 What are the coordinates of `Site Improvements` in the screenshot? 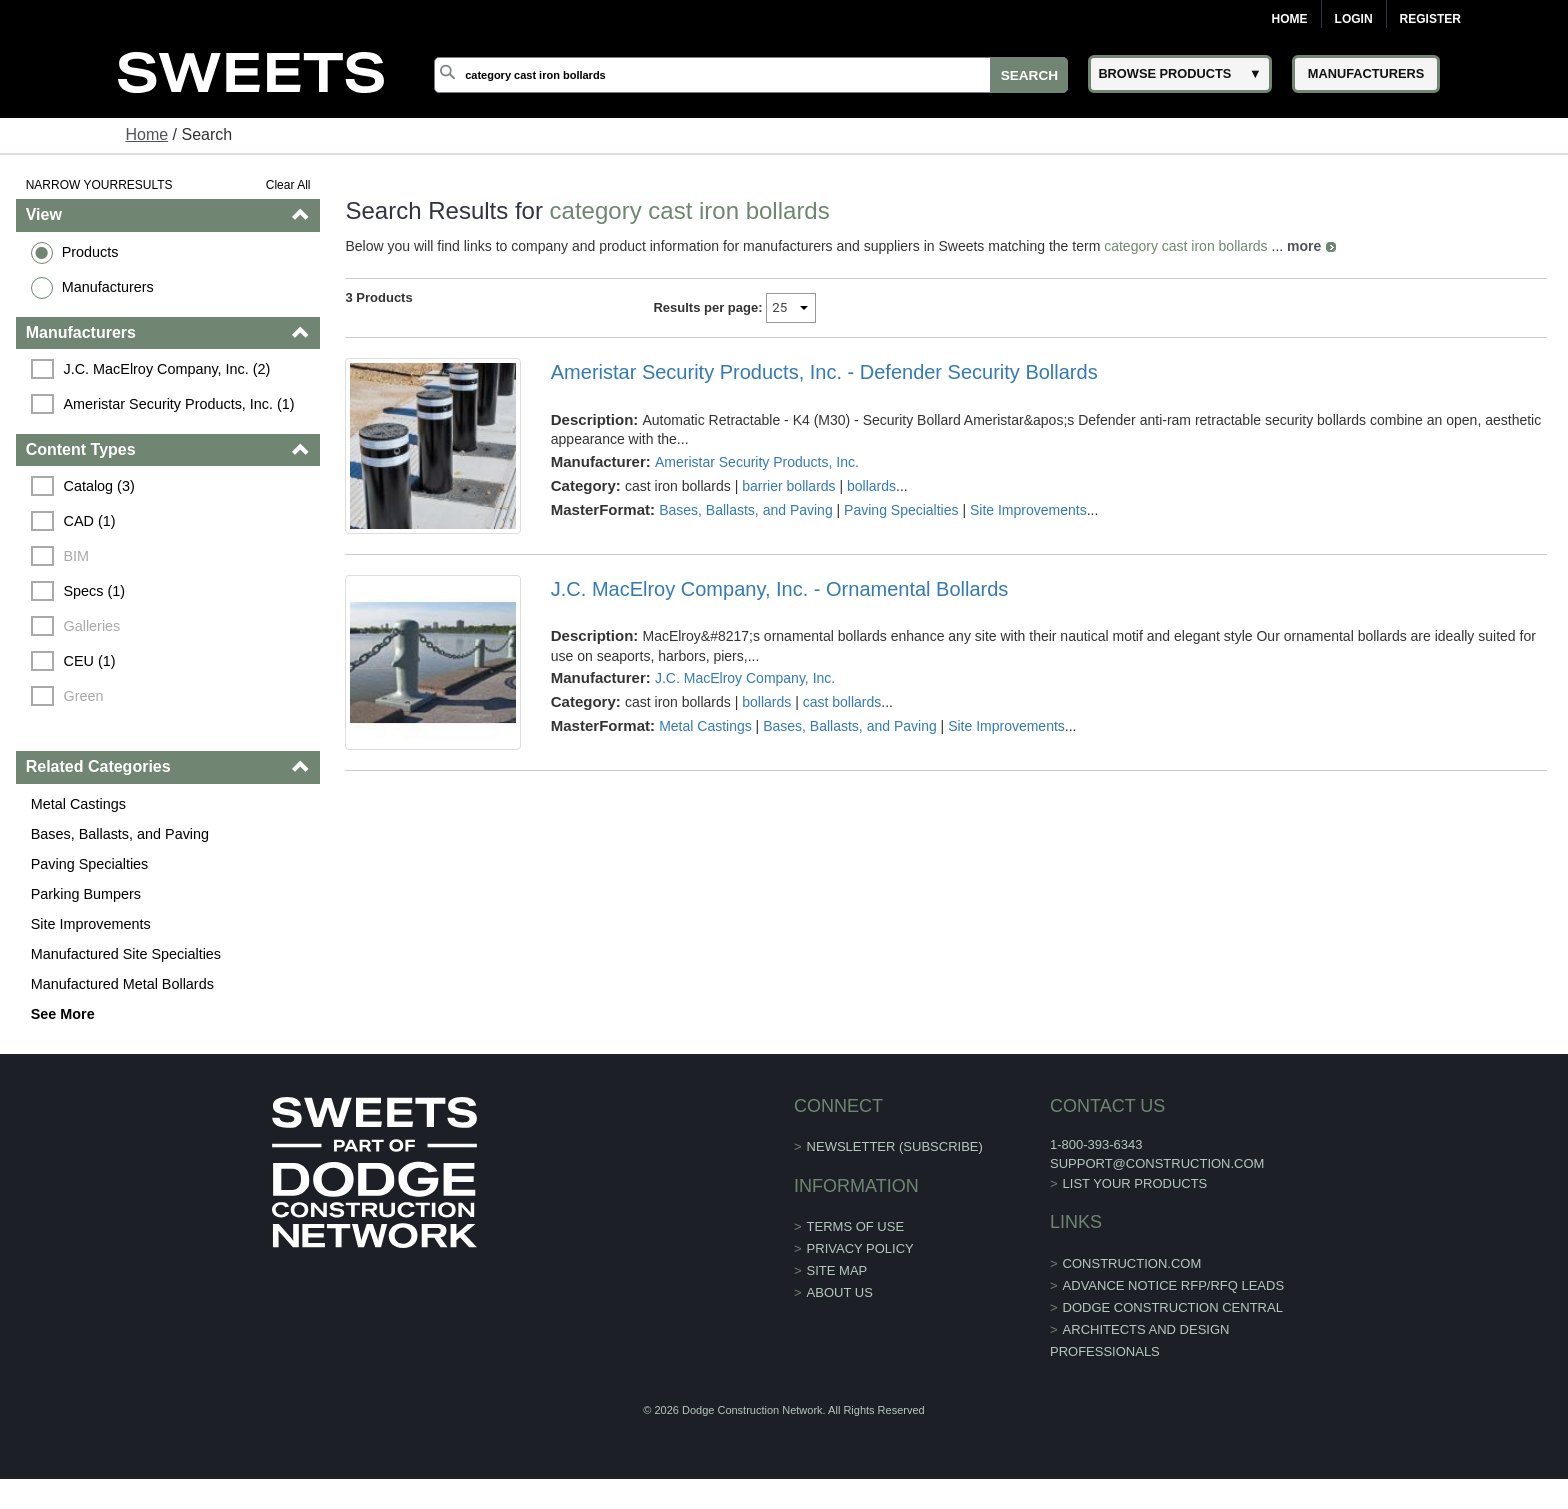 It's located at (91, 924).